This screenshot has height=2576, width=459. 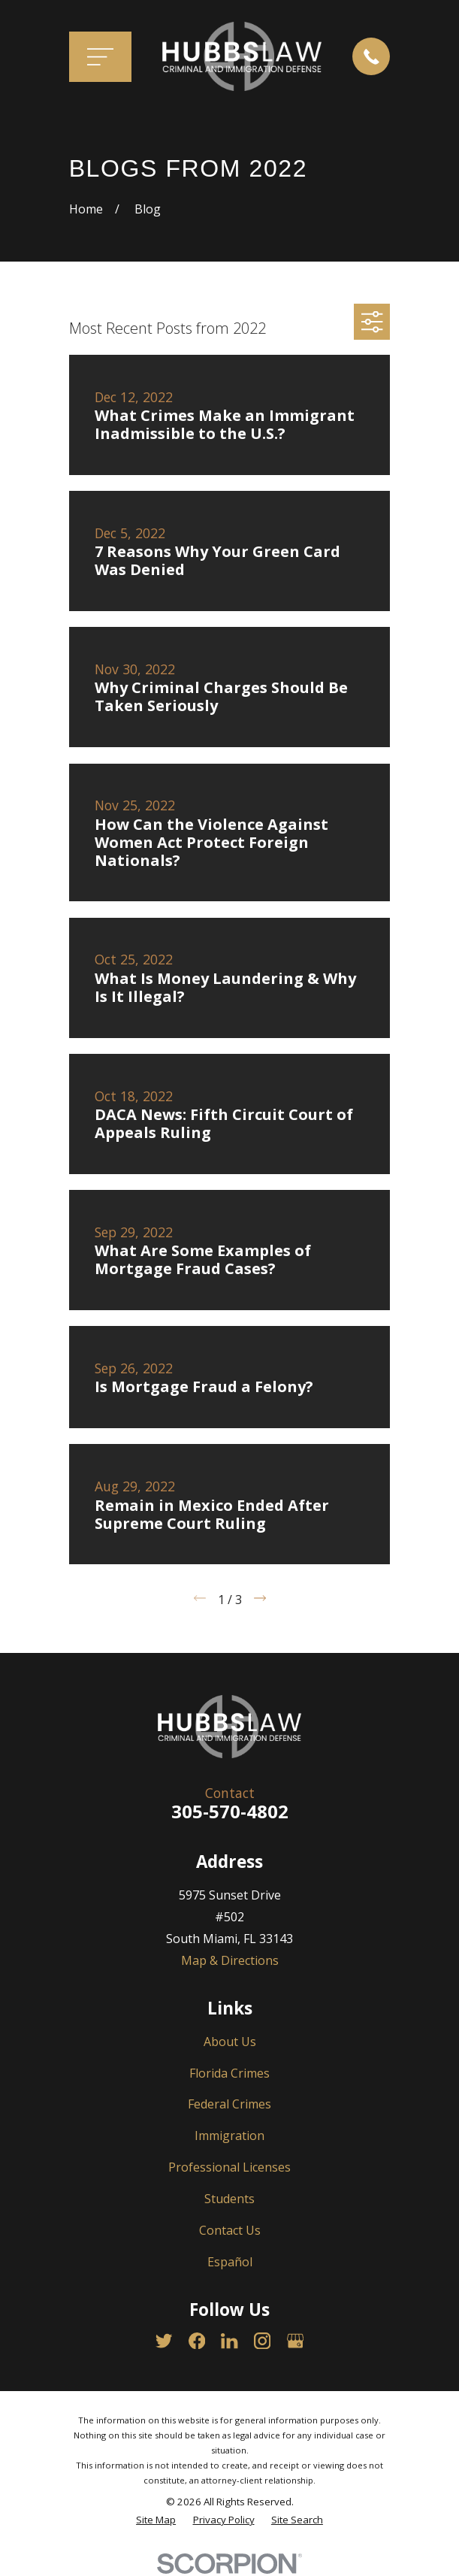 I want to click on Professional Licenses, so click(x=229, y=2167).